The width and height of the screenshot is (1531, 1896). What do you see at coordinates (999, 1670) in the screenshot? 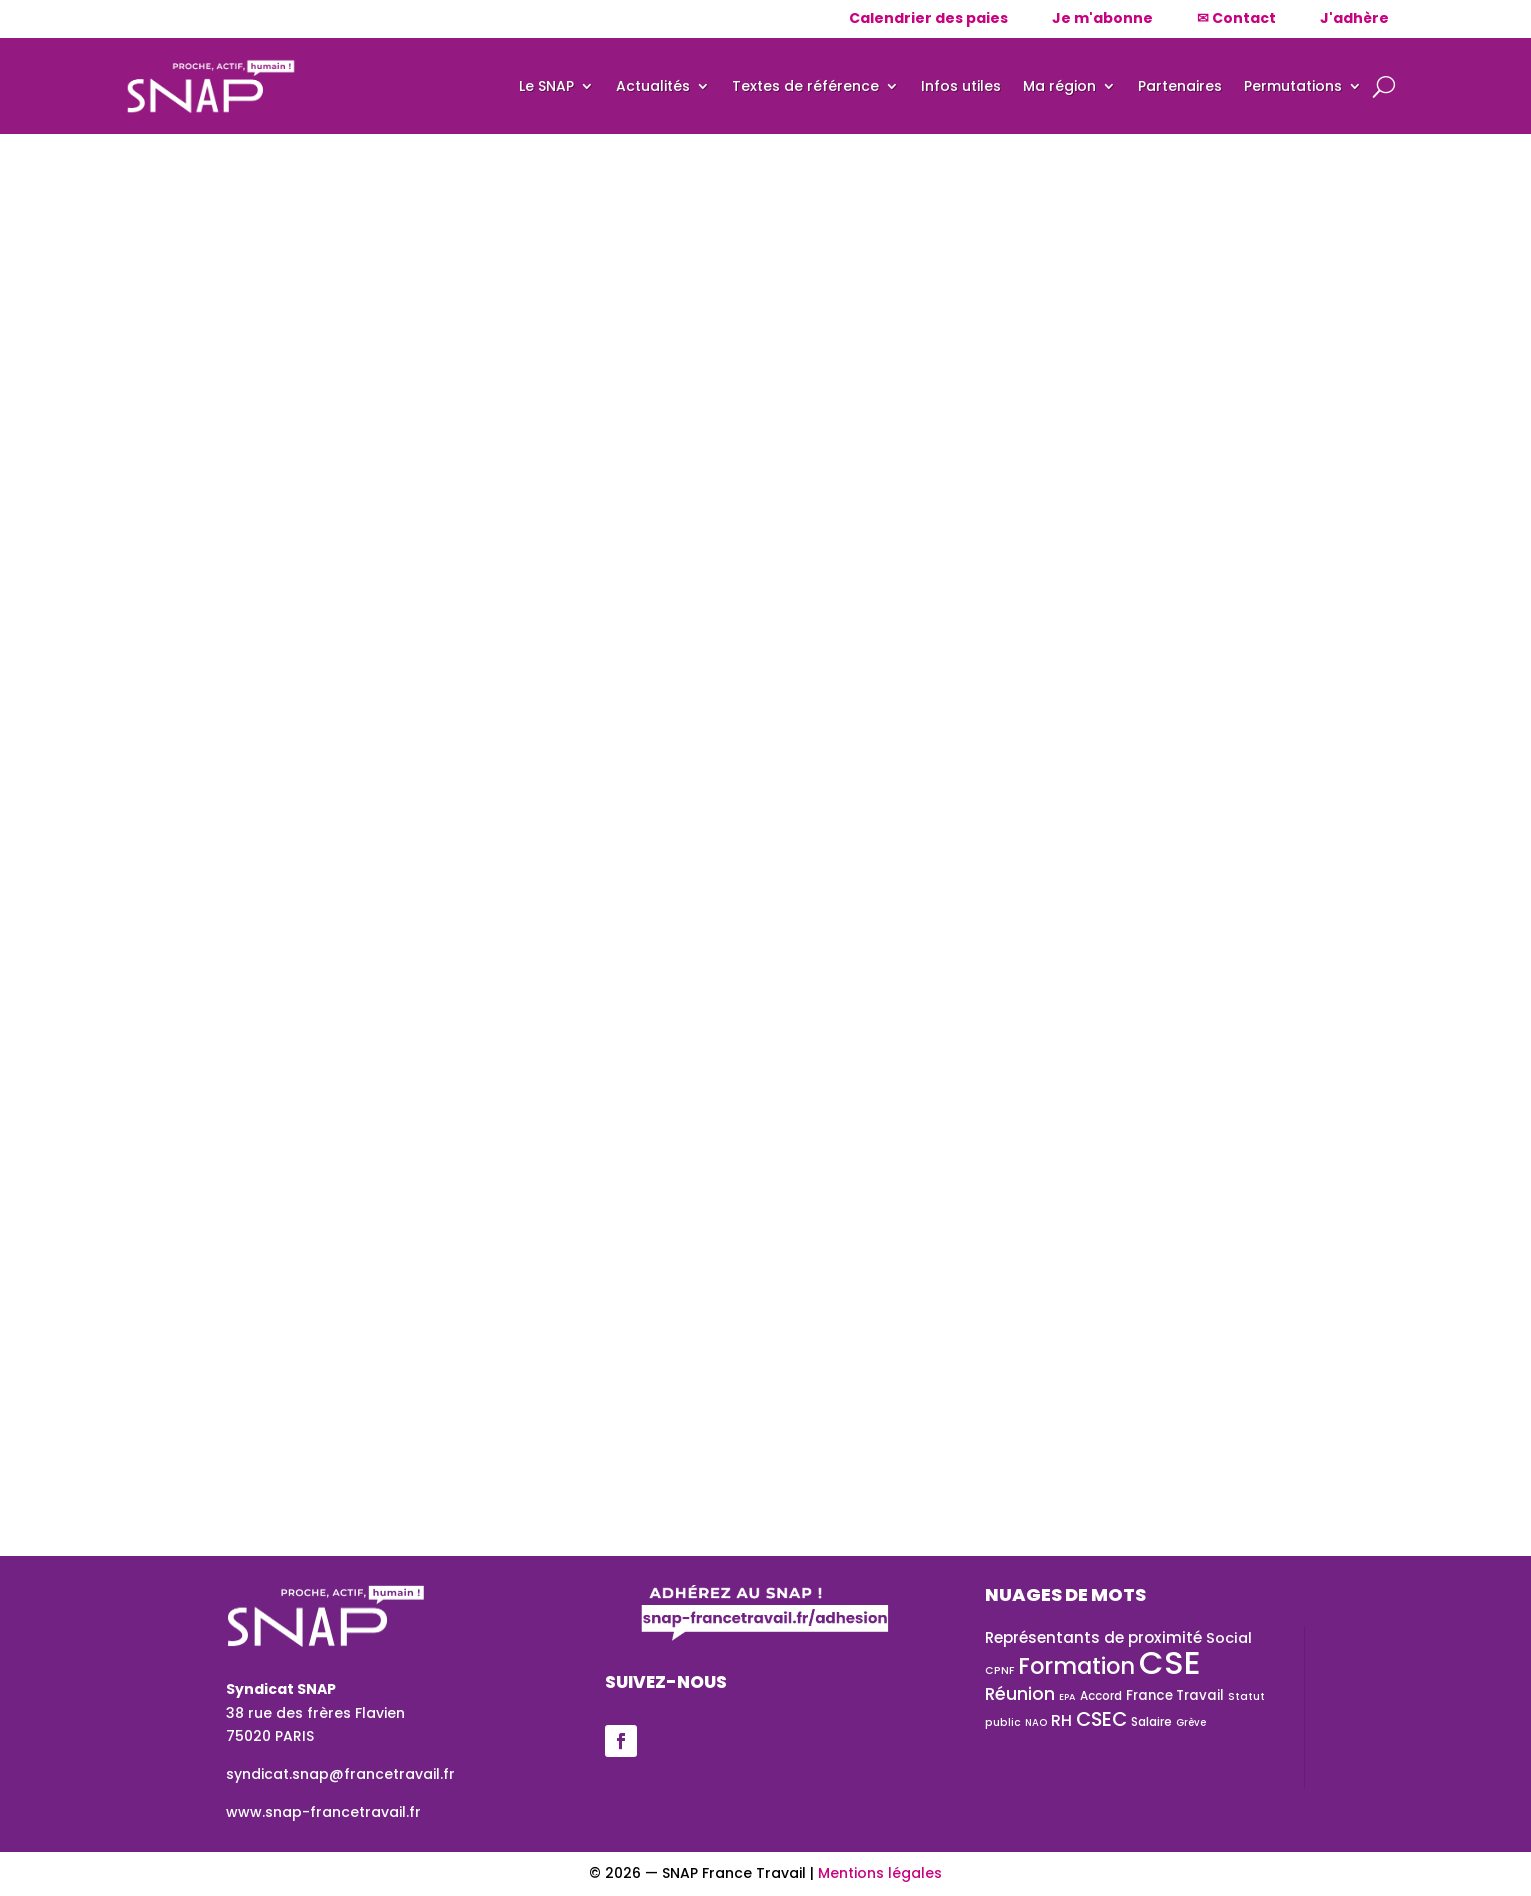
I see `CPNF [CPNF (23 éléments)]` at bounding box center [999, 1670].